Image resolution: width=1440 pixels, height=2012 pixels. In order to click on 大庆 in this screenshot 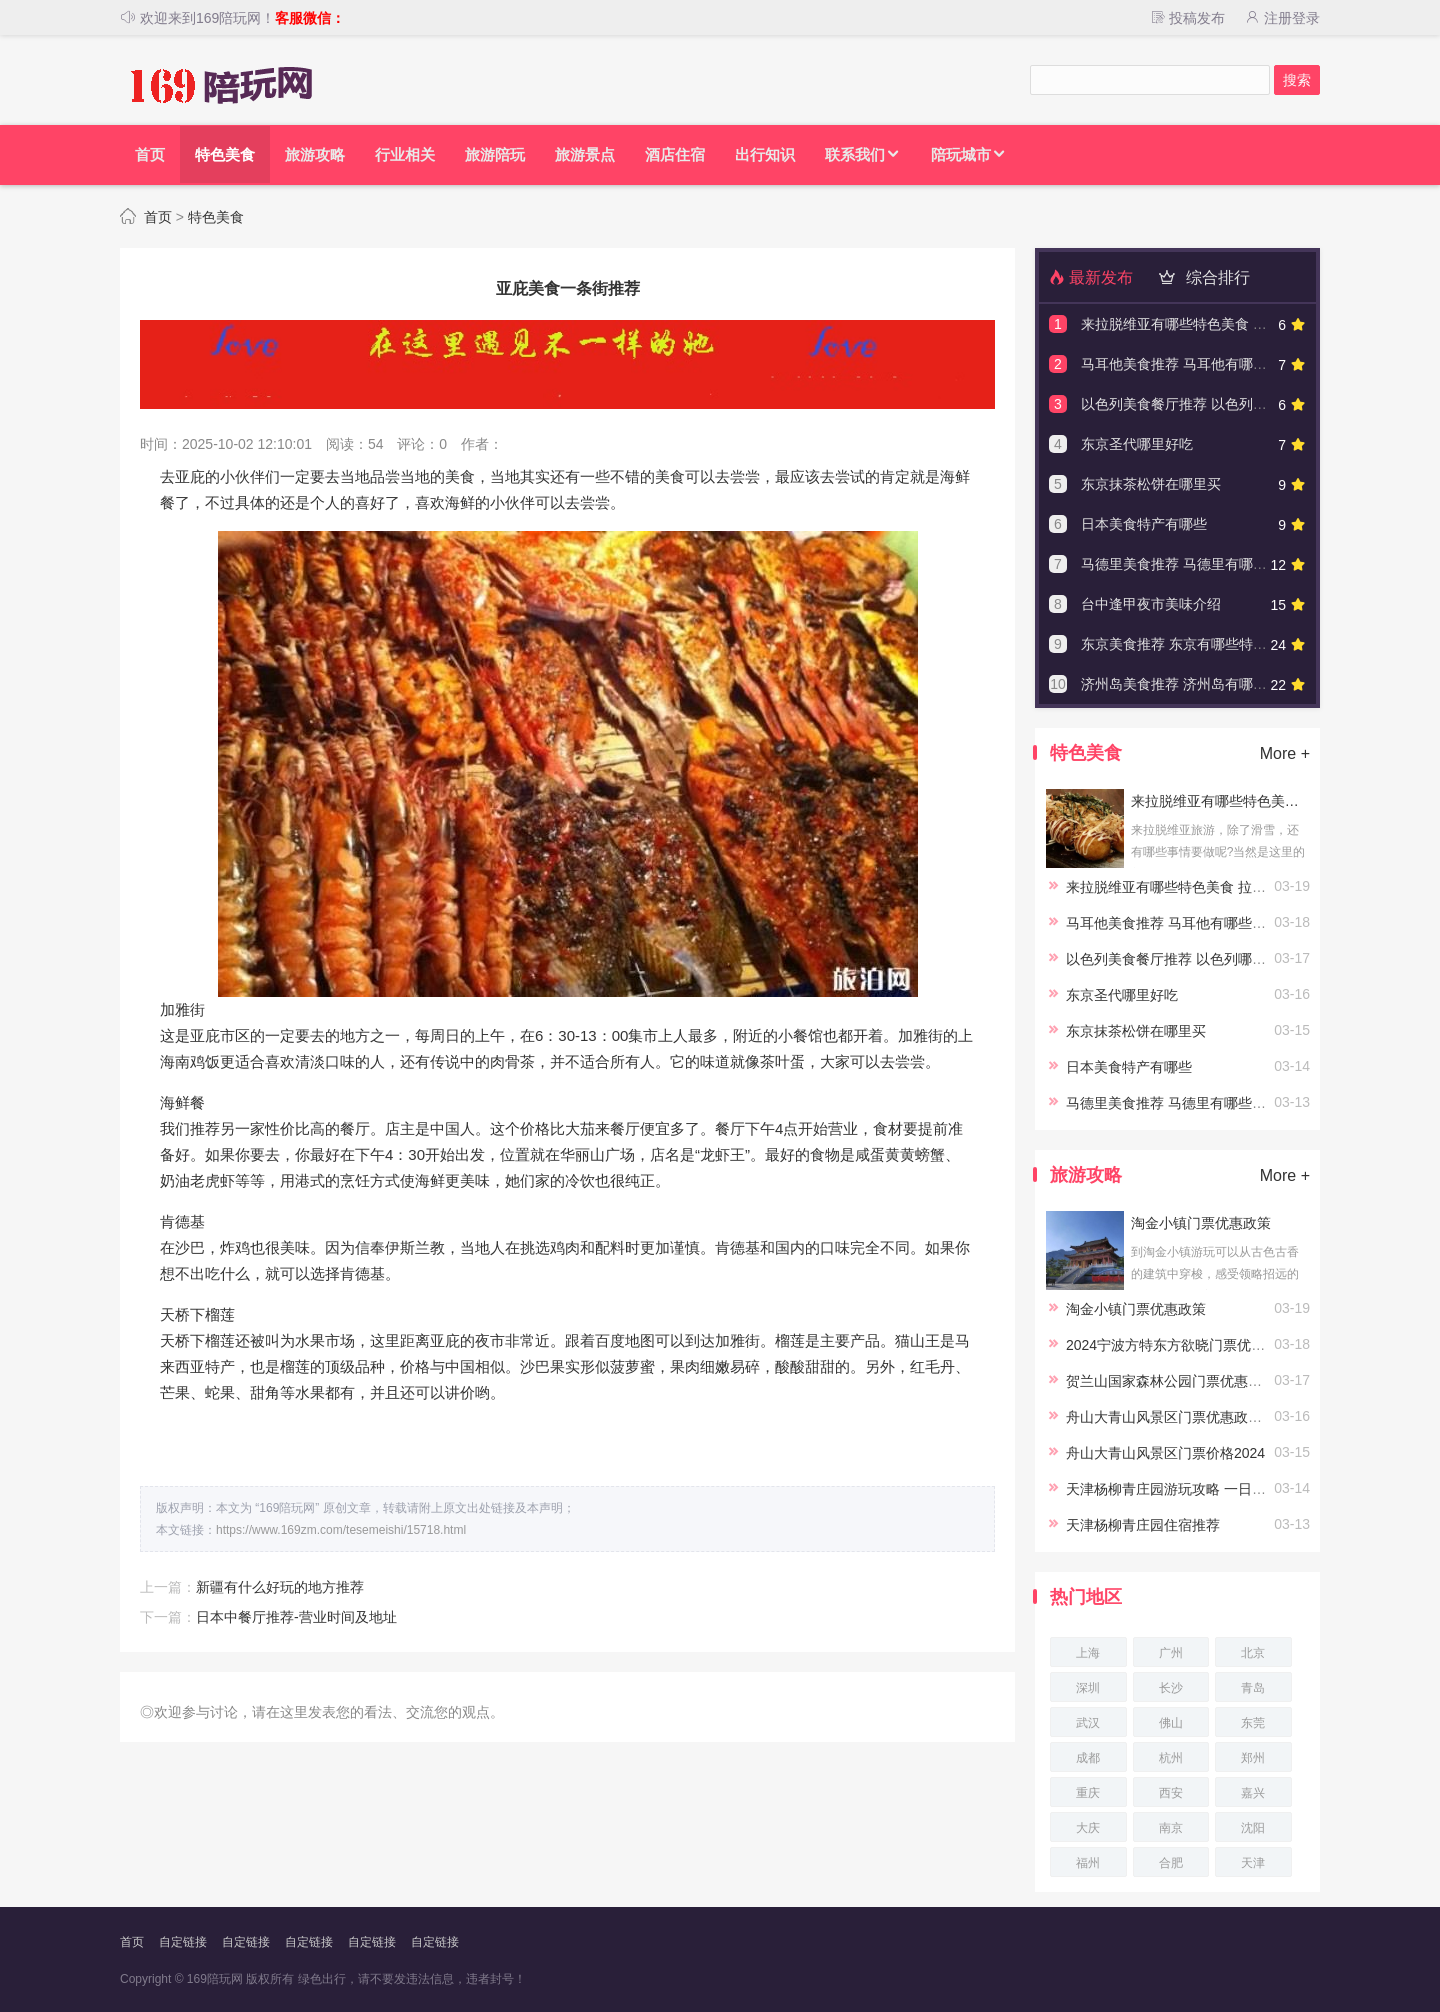, I will do `click(1088, 1828)`.